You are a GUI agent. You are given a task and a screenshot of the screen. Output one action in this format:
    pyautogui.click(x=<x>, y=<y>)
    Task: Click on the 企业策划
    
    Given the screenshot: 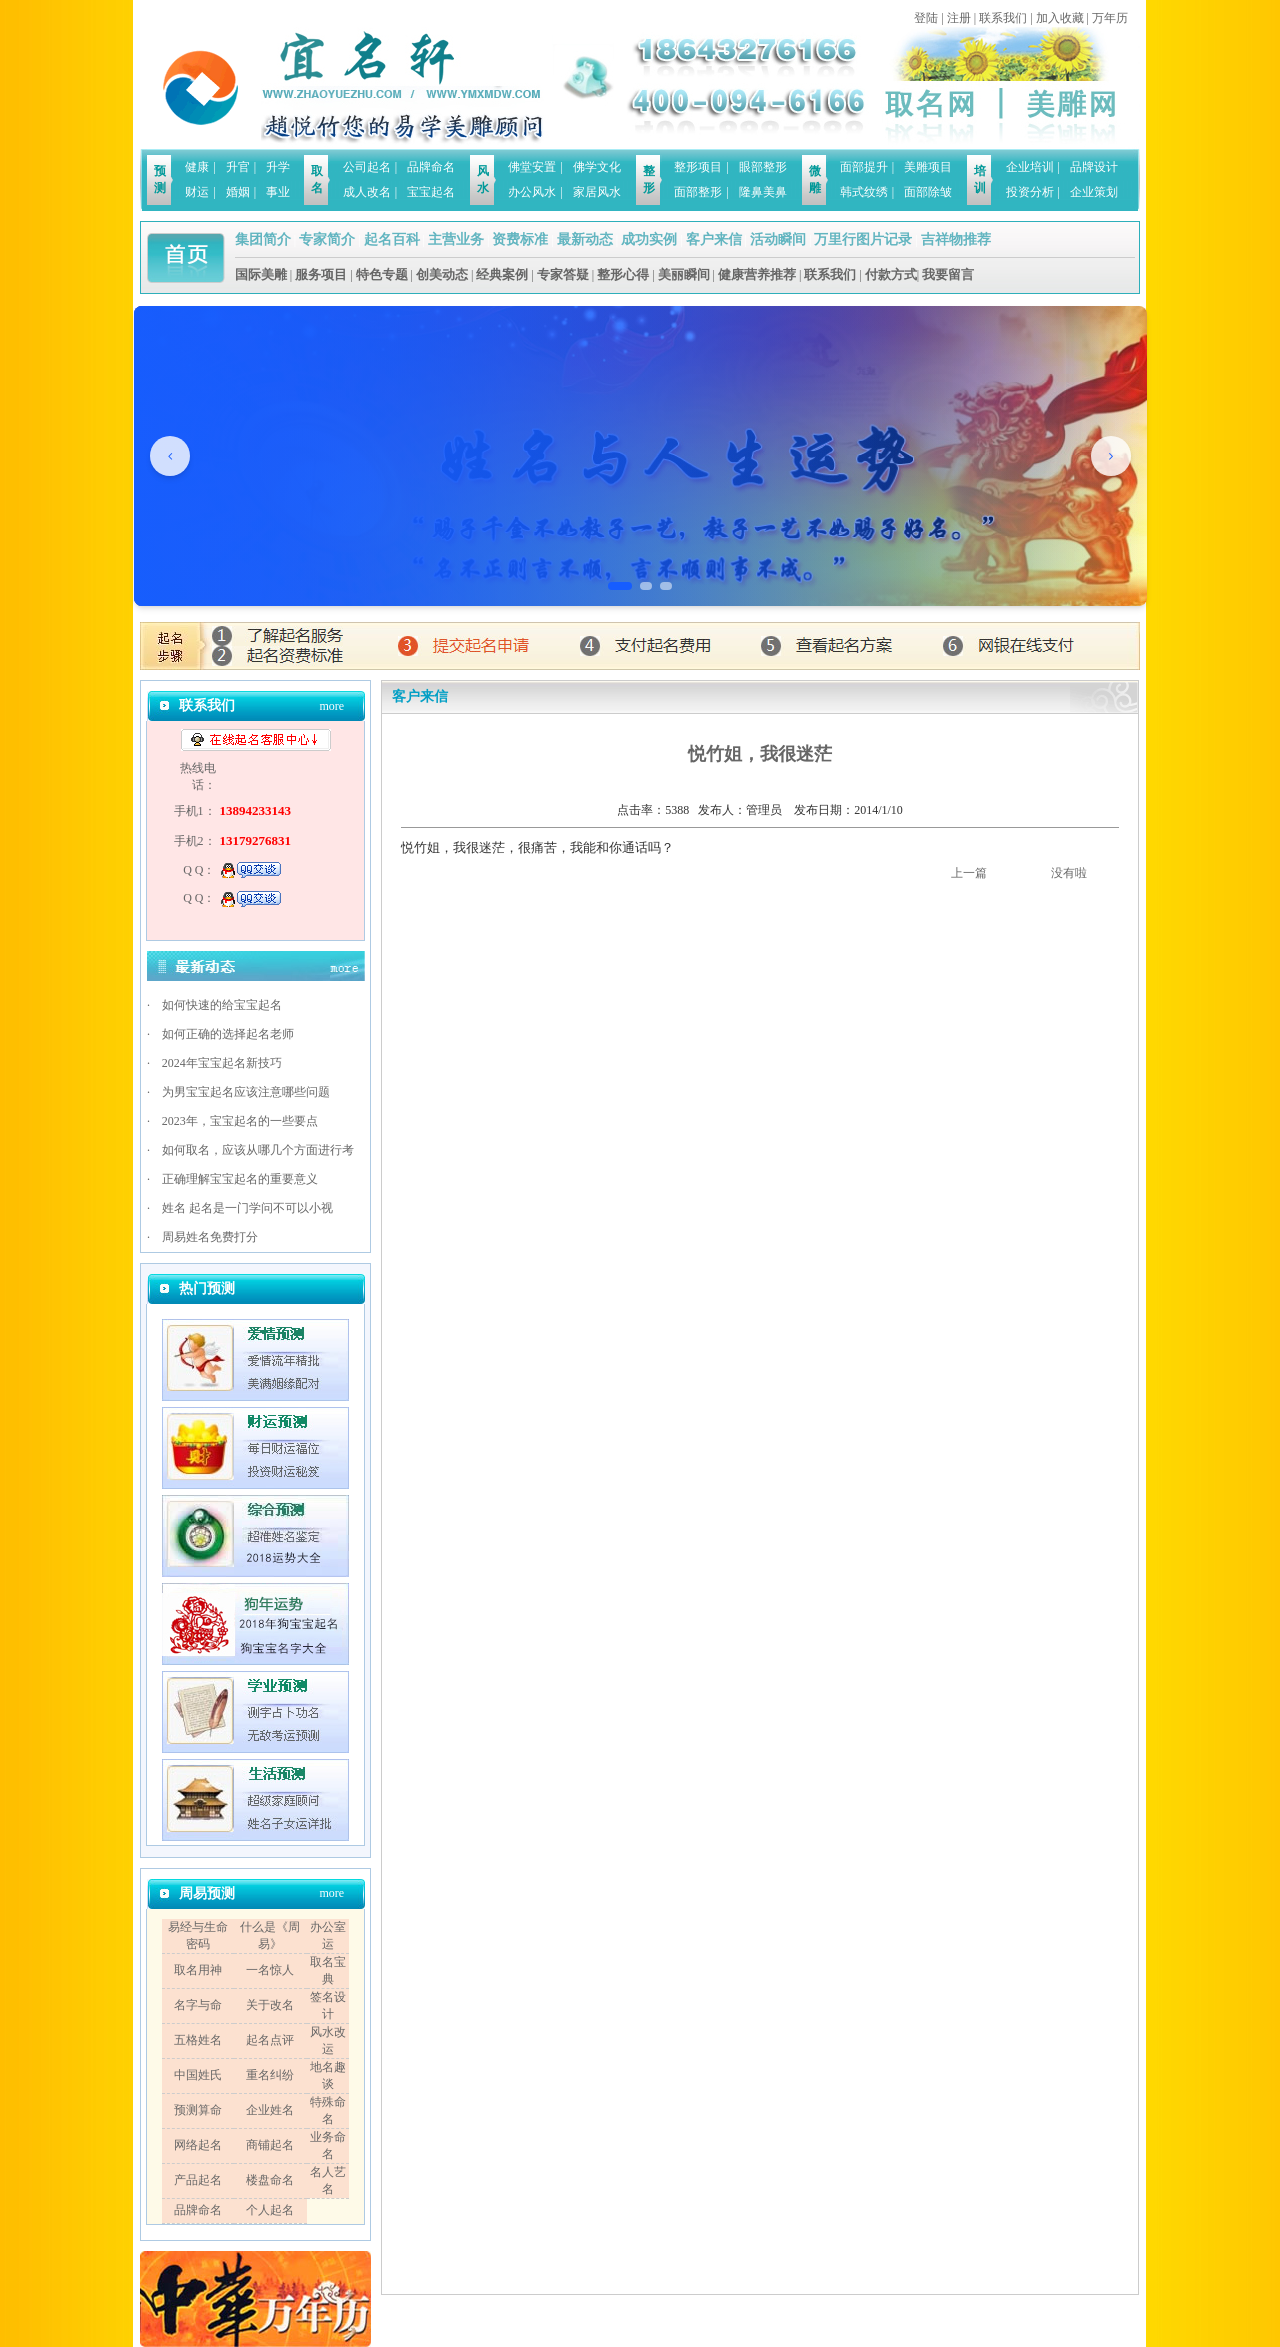 What is the action you would take?
    pyautogui.click(x=1094, y=192)
    